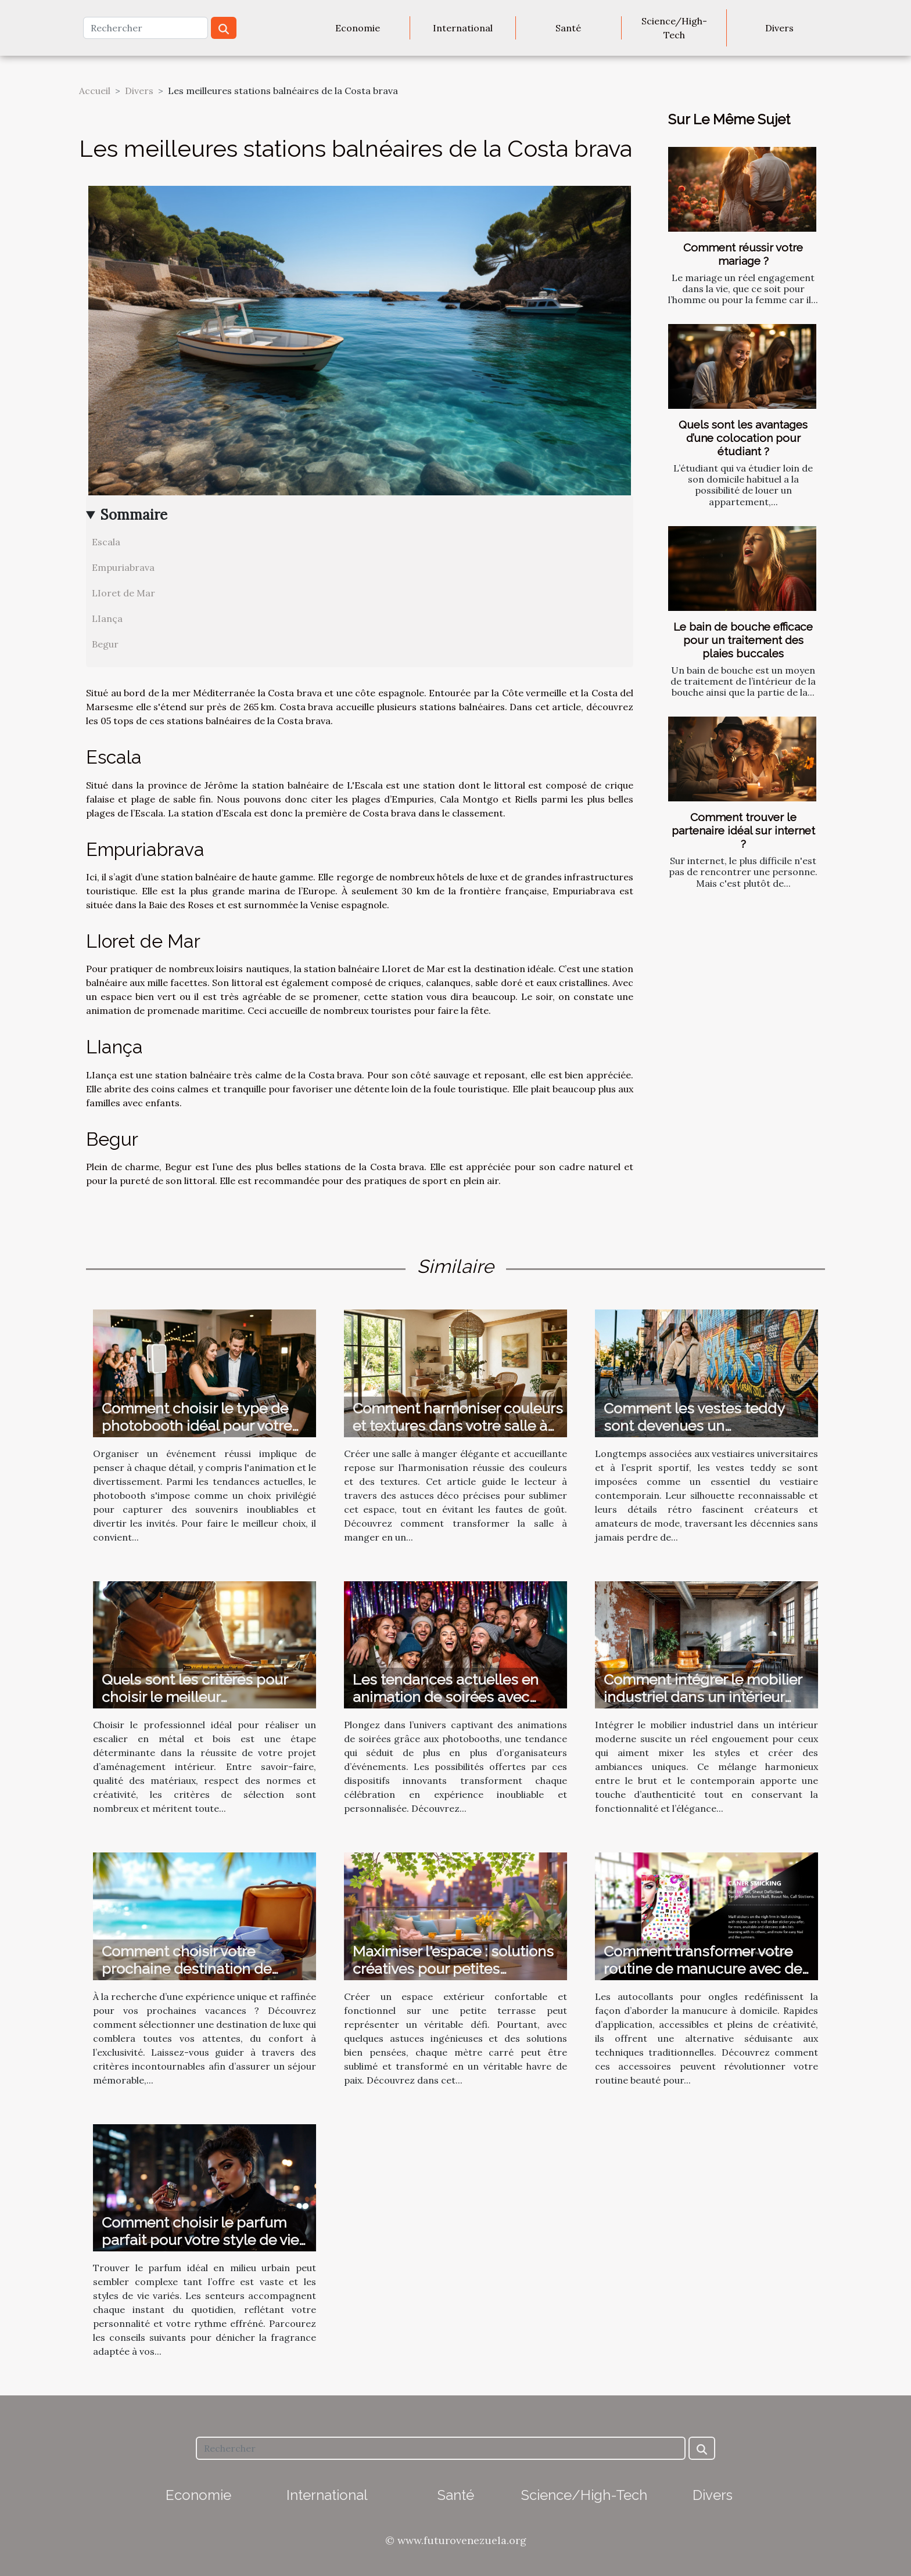 The width and height of the screenshot is (911, 2576). What do you see at coordinates (106, 542) in the screenshot?
I see `Escala` at bounding box center [106, 542].